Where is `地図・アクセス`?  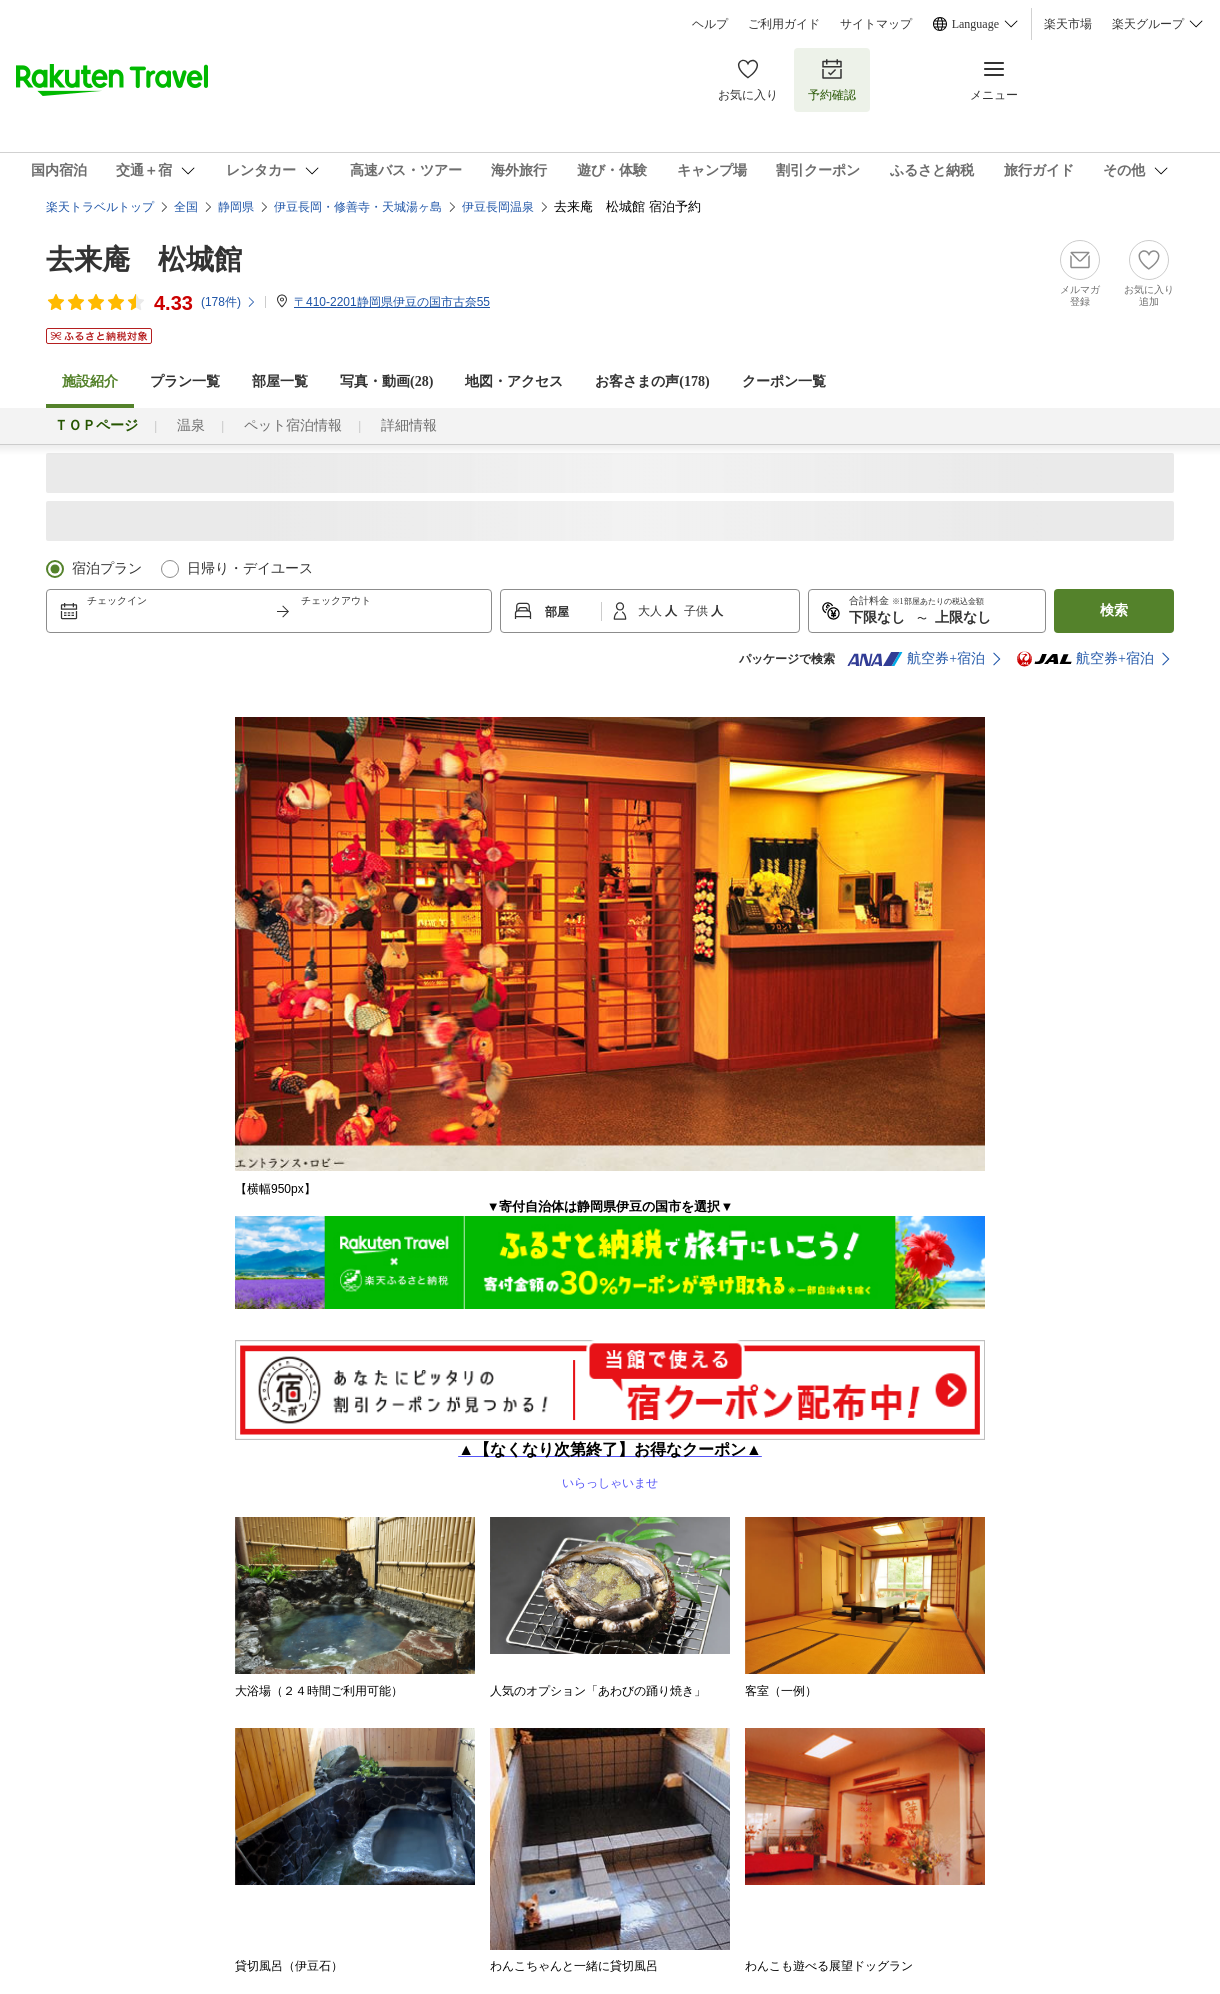 地図・アクセス is located at coordinates (514, 381).